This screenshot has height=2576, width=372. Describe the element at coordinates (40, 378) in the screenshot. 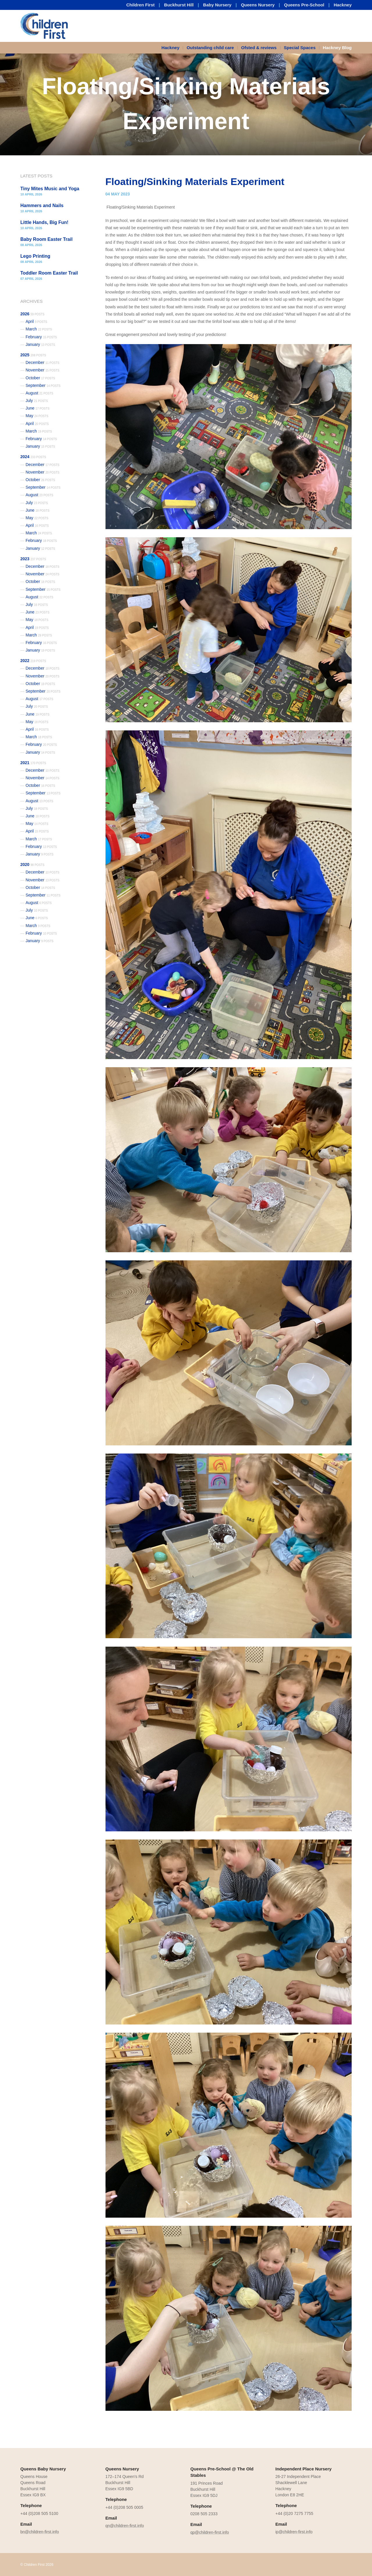

I see `October` at that location.